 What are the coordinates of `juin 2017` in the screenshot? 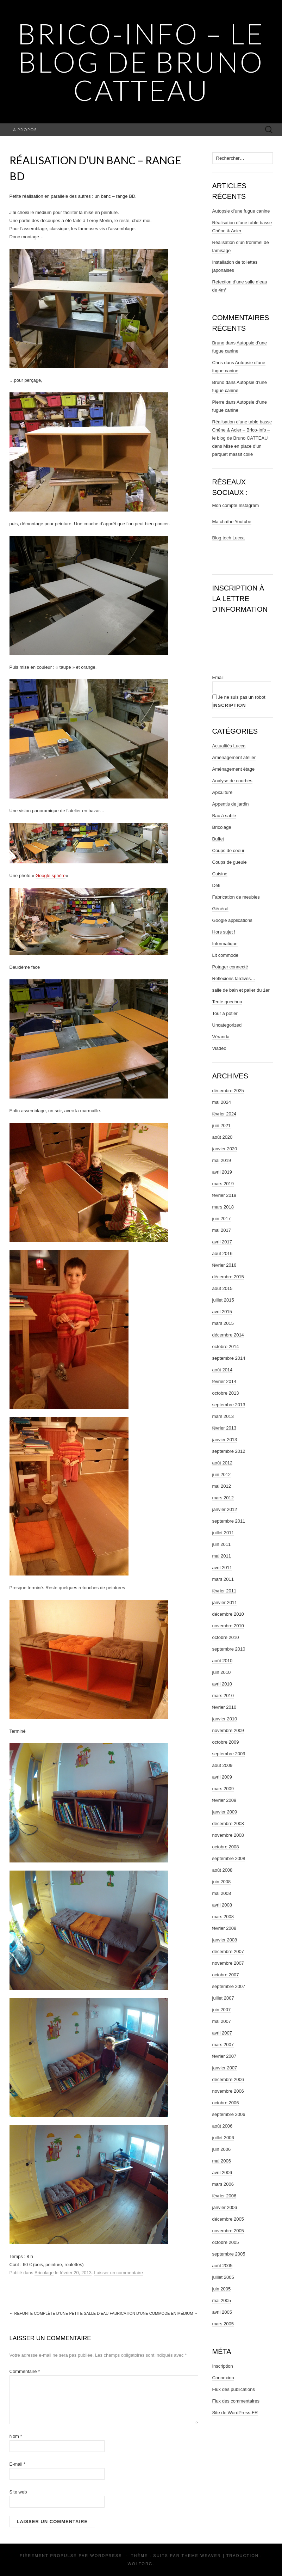 It's located at (221, 1218).